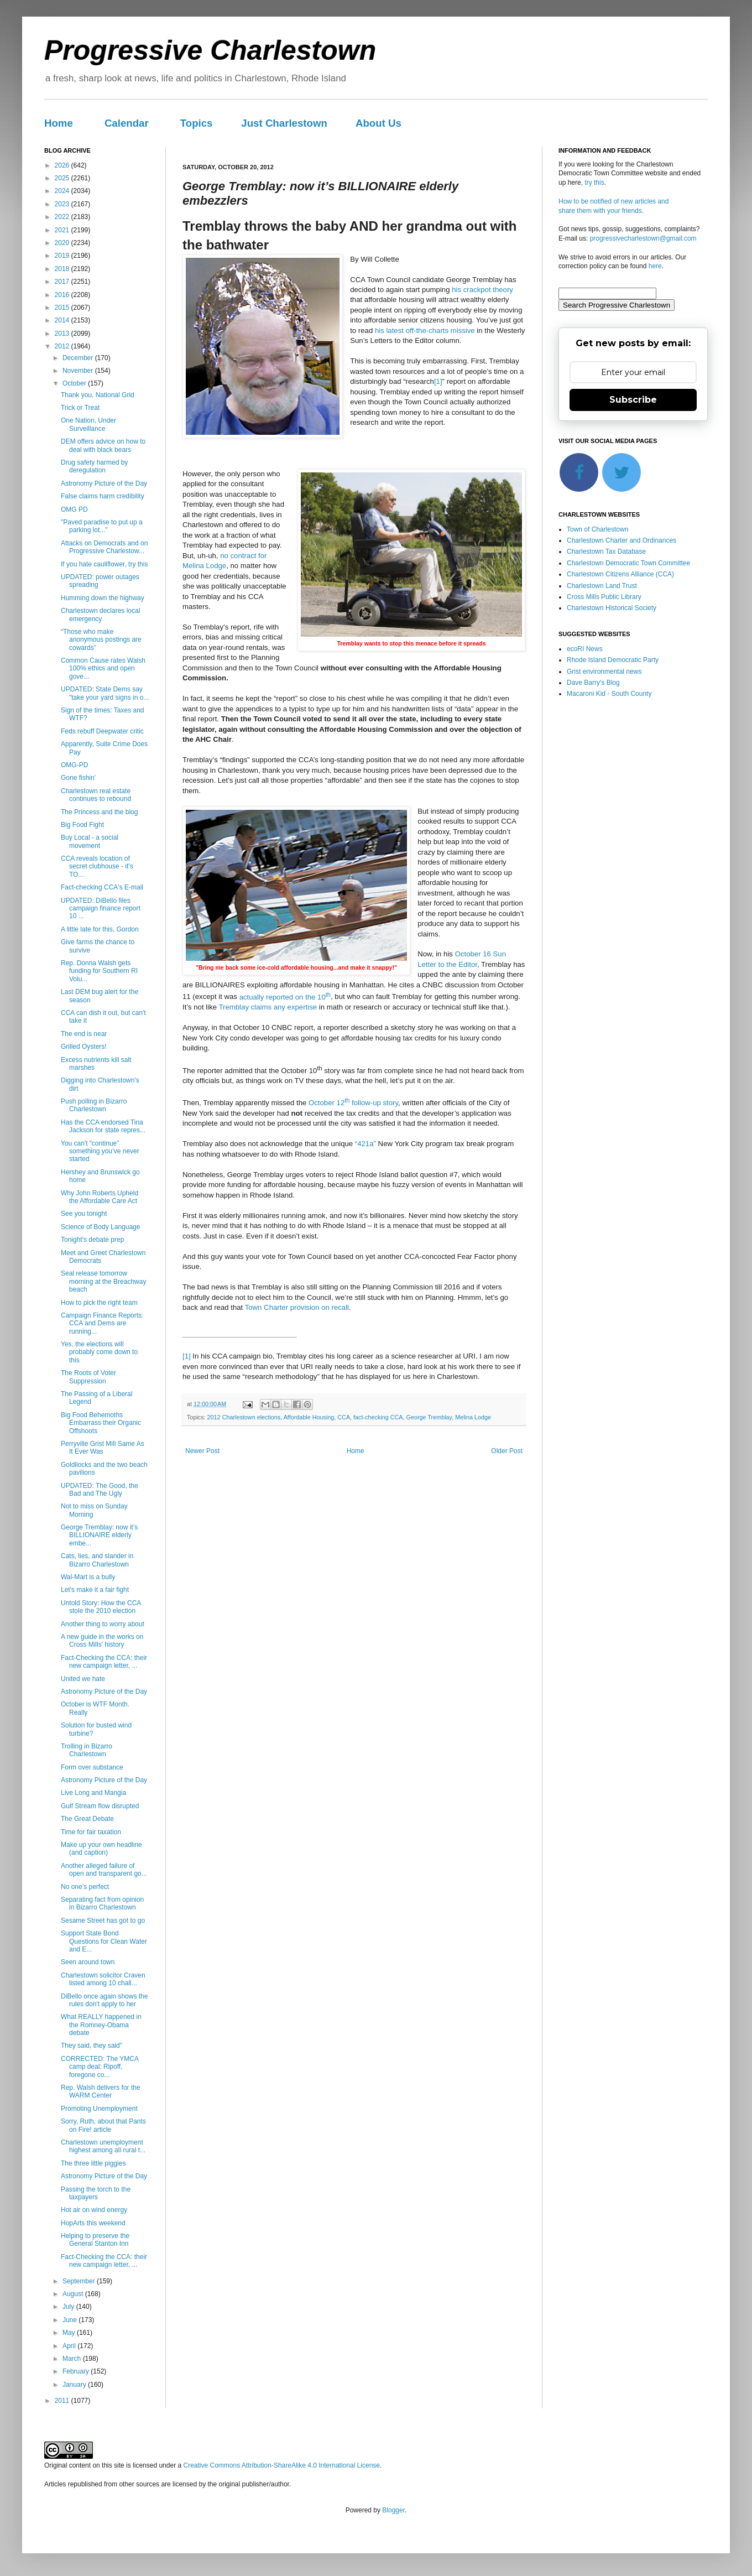  What do you see at coordinates (101, 1848) in the screenshot?
I see `Make up your own headline (and caption)` at bounding box center [101, 1848].